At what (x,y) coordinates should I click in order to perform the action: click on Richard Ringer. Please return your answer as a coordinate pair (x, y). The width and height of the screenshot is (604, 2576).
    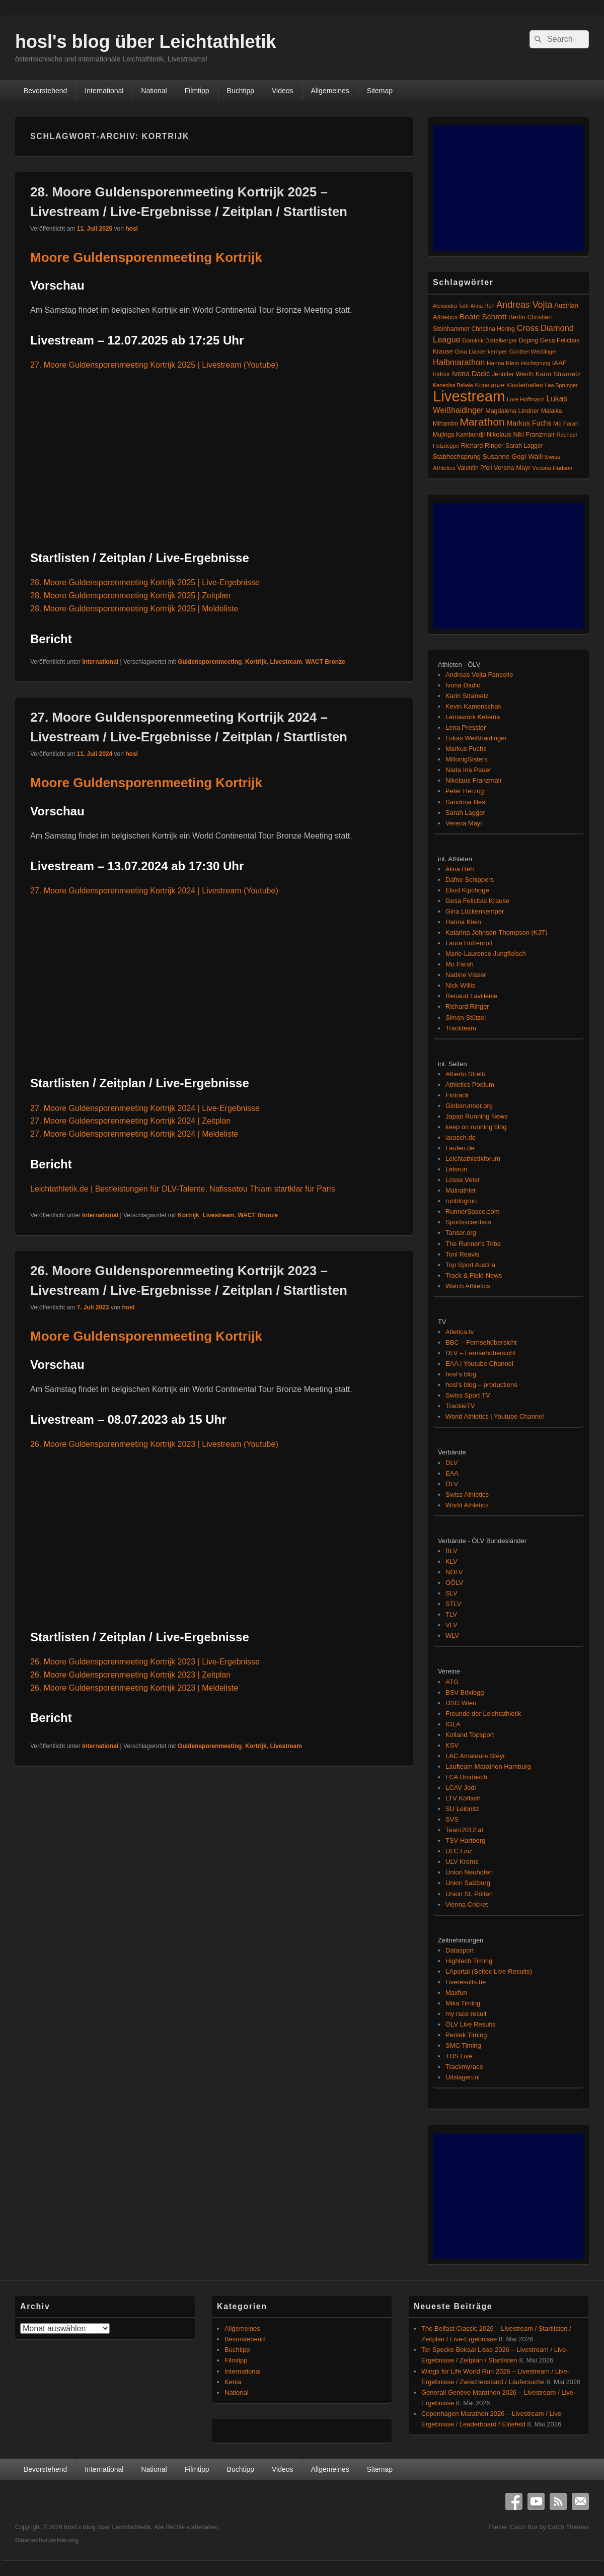
    Looking at the image, I should click on (467, 1006).